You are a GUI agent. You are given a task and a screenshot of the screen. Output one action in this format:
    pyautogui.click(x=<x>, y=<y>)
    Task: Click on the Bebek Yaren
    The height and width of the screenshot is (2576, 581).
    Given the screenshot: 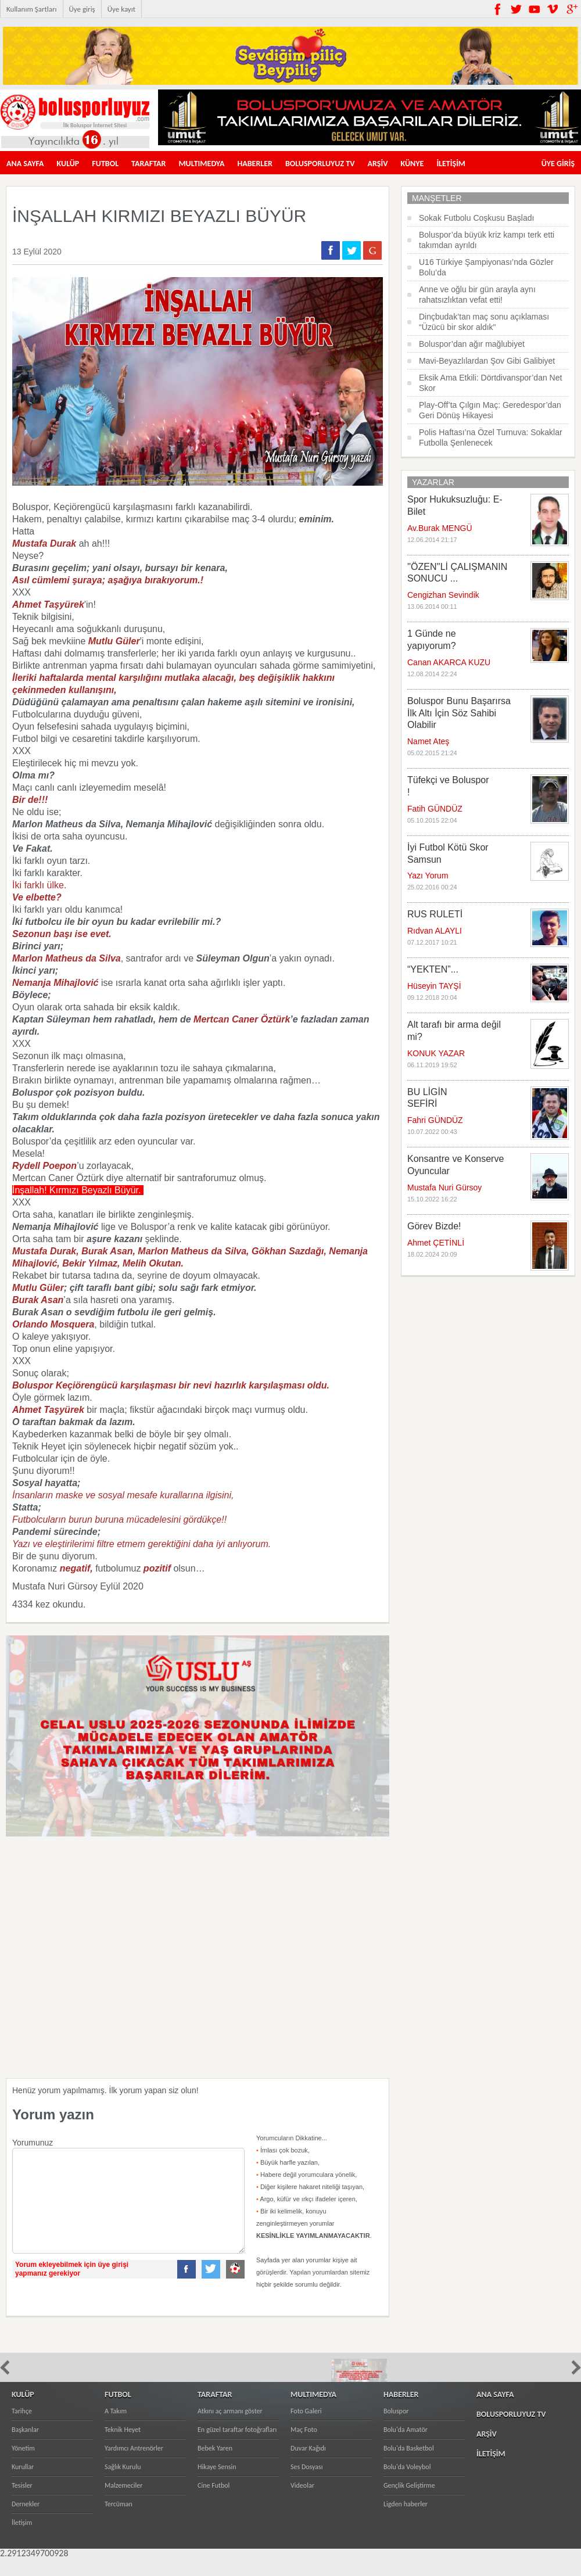 What is the action you would take?
    pyautogui.click(x=215, y=2466)
    